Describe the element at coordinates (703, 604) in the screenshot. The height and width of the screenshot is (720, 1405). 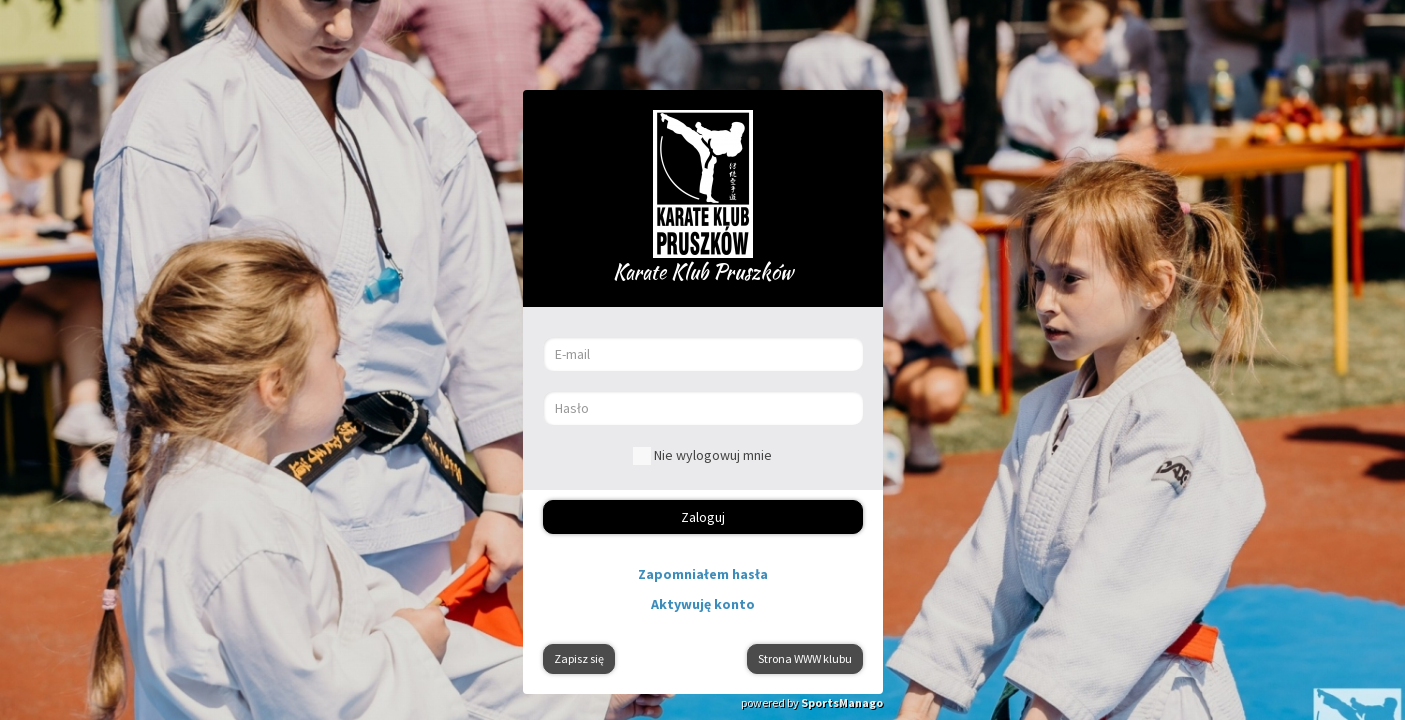
I see `Aktywuję konto` at that location.